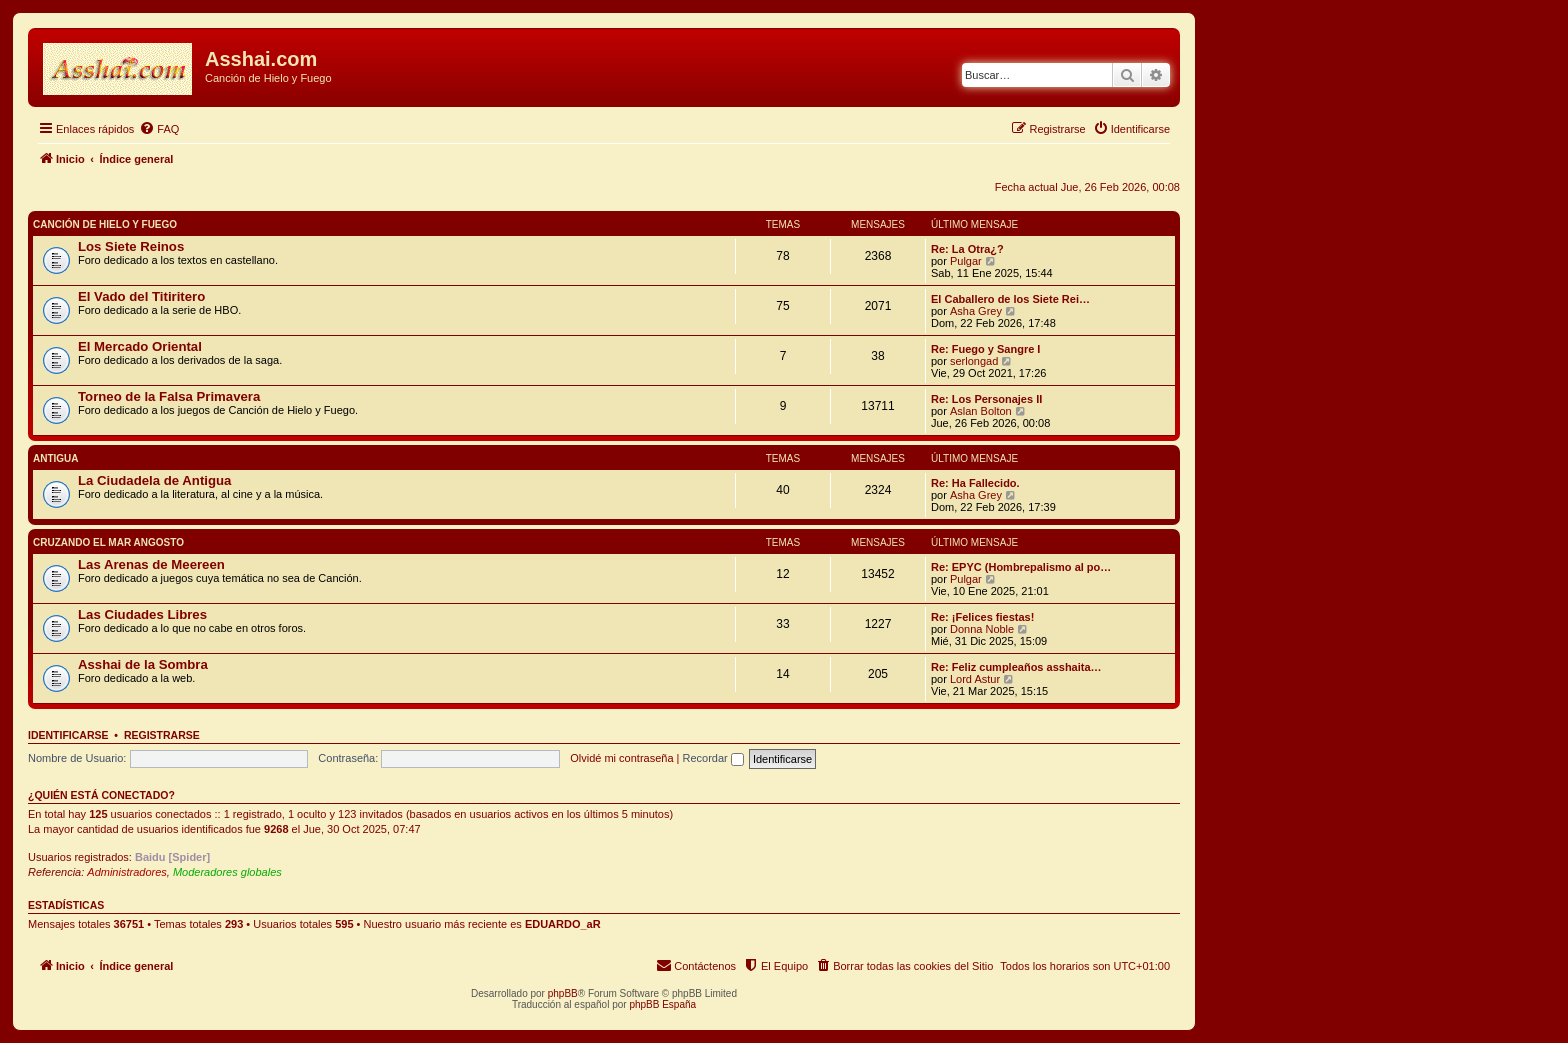  Describe the element at coordinates (162, 735) in the screenshot. I see `Registrarse` at that location.